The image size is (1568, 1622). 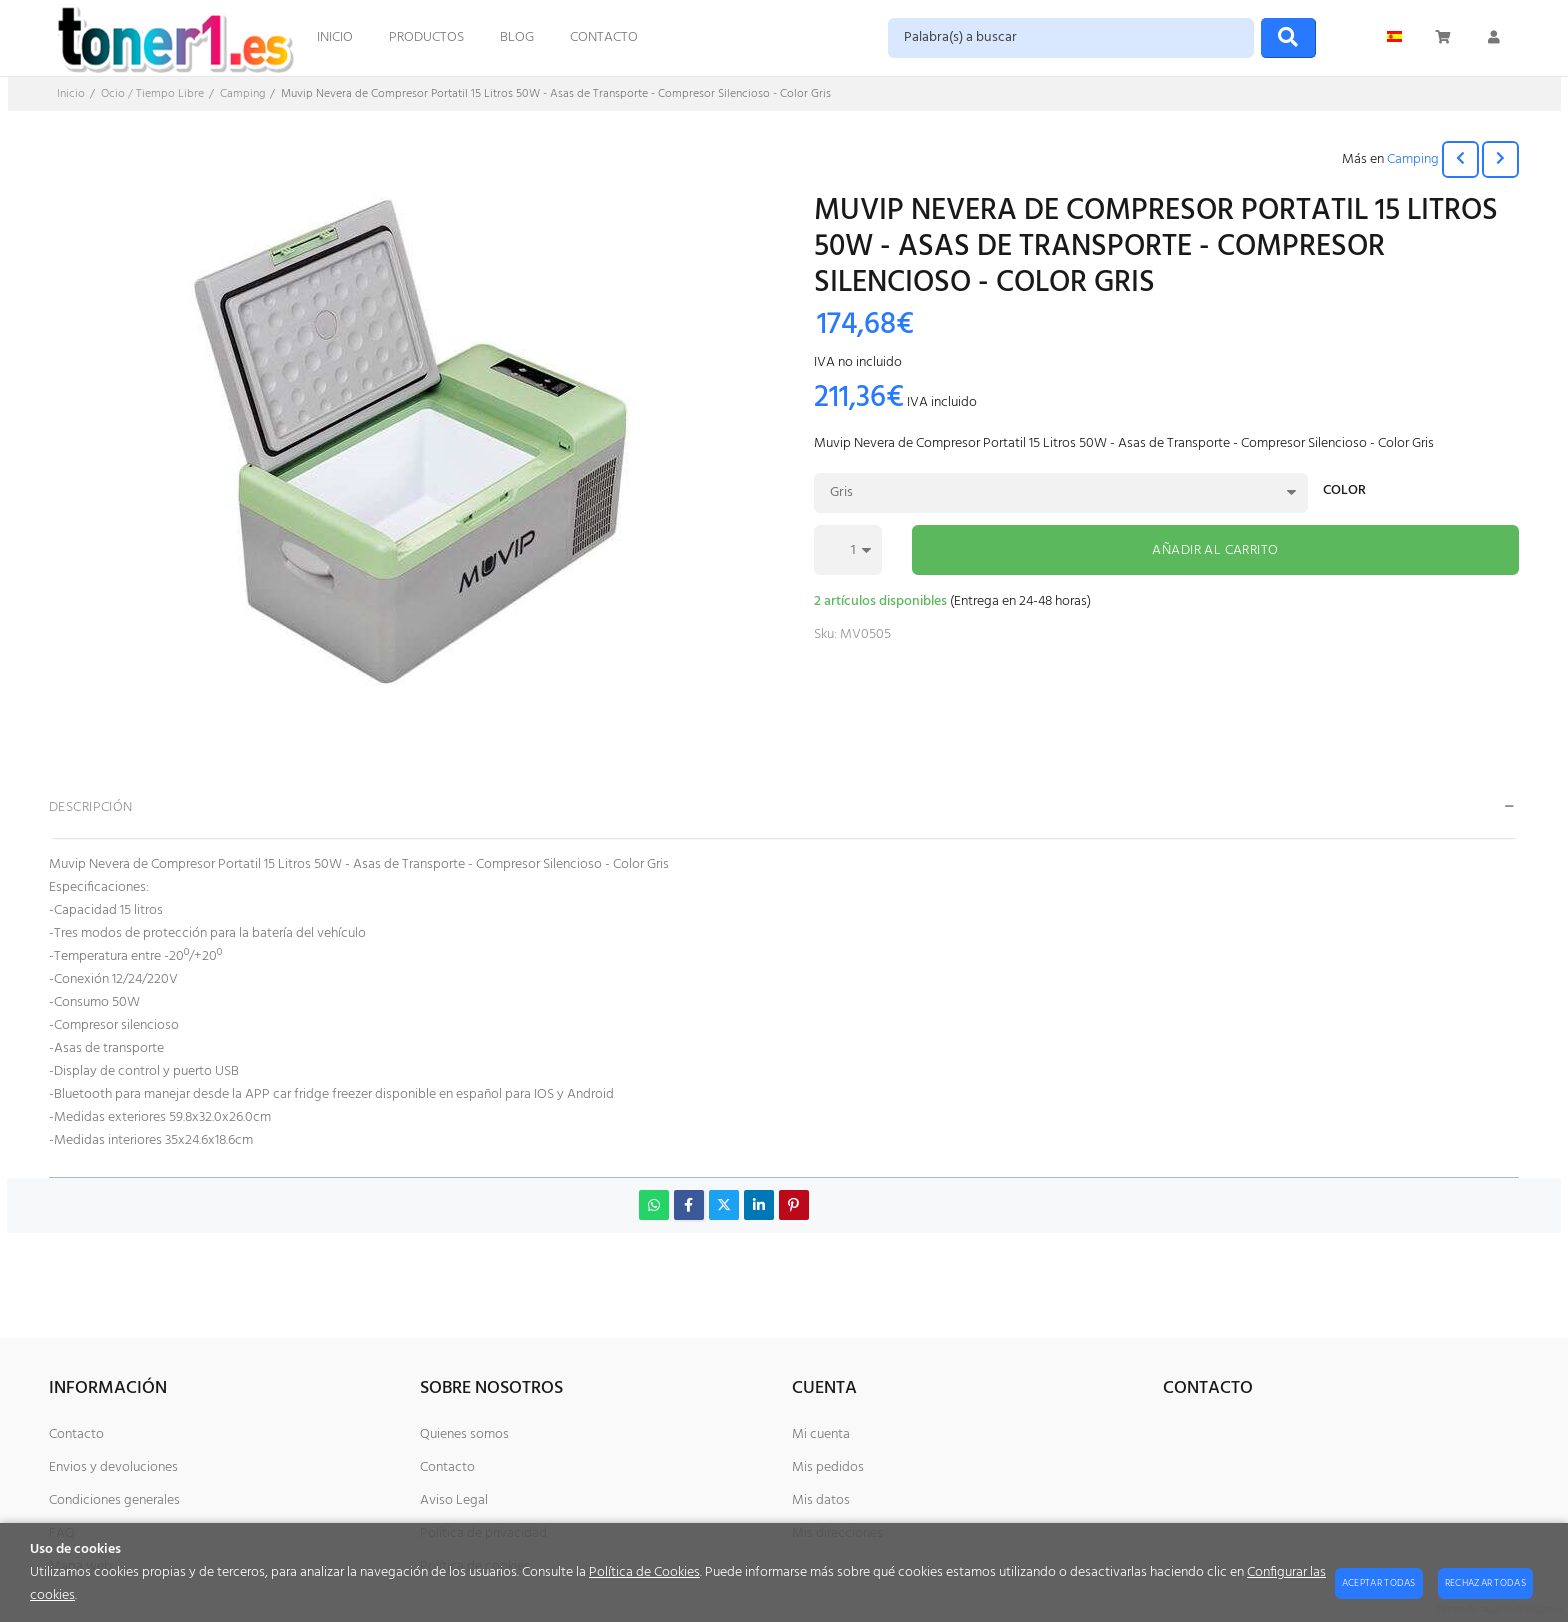 I want to click on Envios y devoluciones, so click(x=113, y=1467).